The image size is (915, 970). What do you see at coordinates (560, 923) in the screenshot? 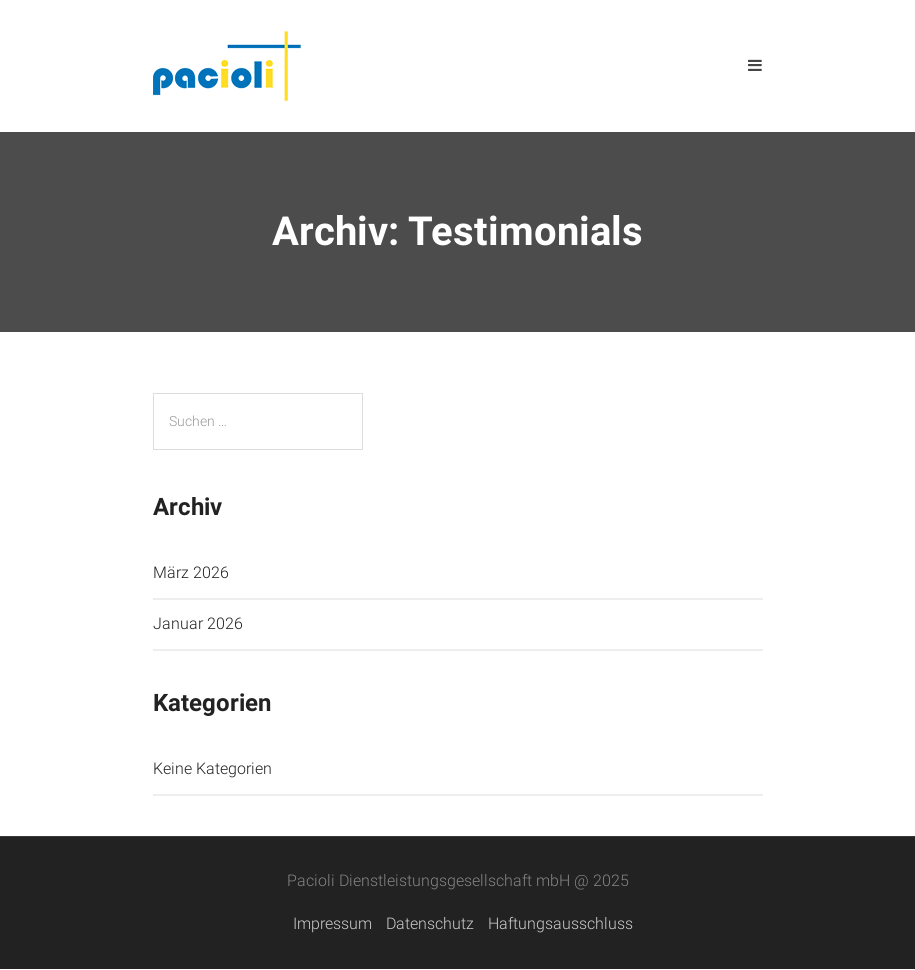
I see `Haftungsausschluss` at bounding box center [560, 923].